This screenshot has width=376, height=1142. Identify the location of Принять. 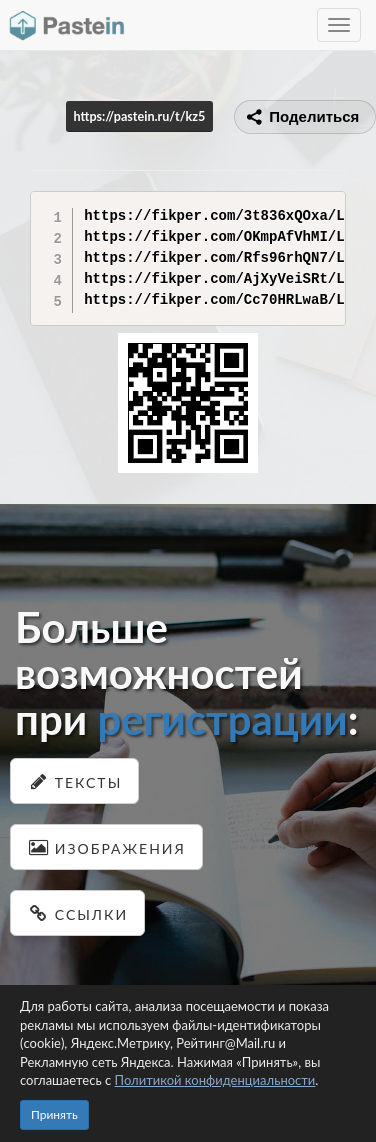
(54, 1114).